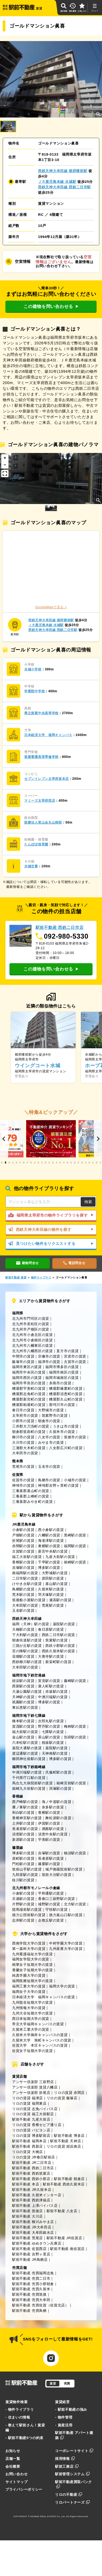 Image resolution: width=102 pixels, height=2576 pixels. Describe the element at coordinates (39, 800) in the screenshot. I see `マミーズ太宰府西店` at that location.